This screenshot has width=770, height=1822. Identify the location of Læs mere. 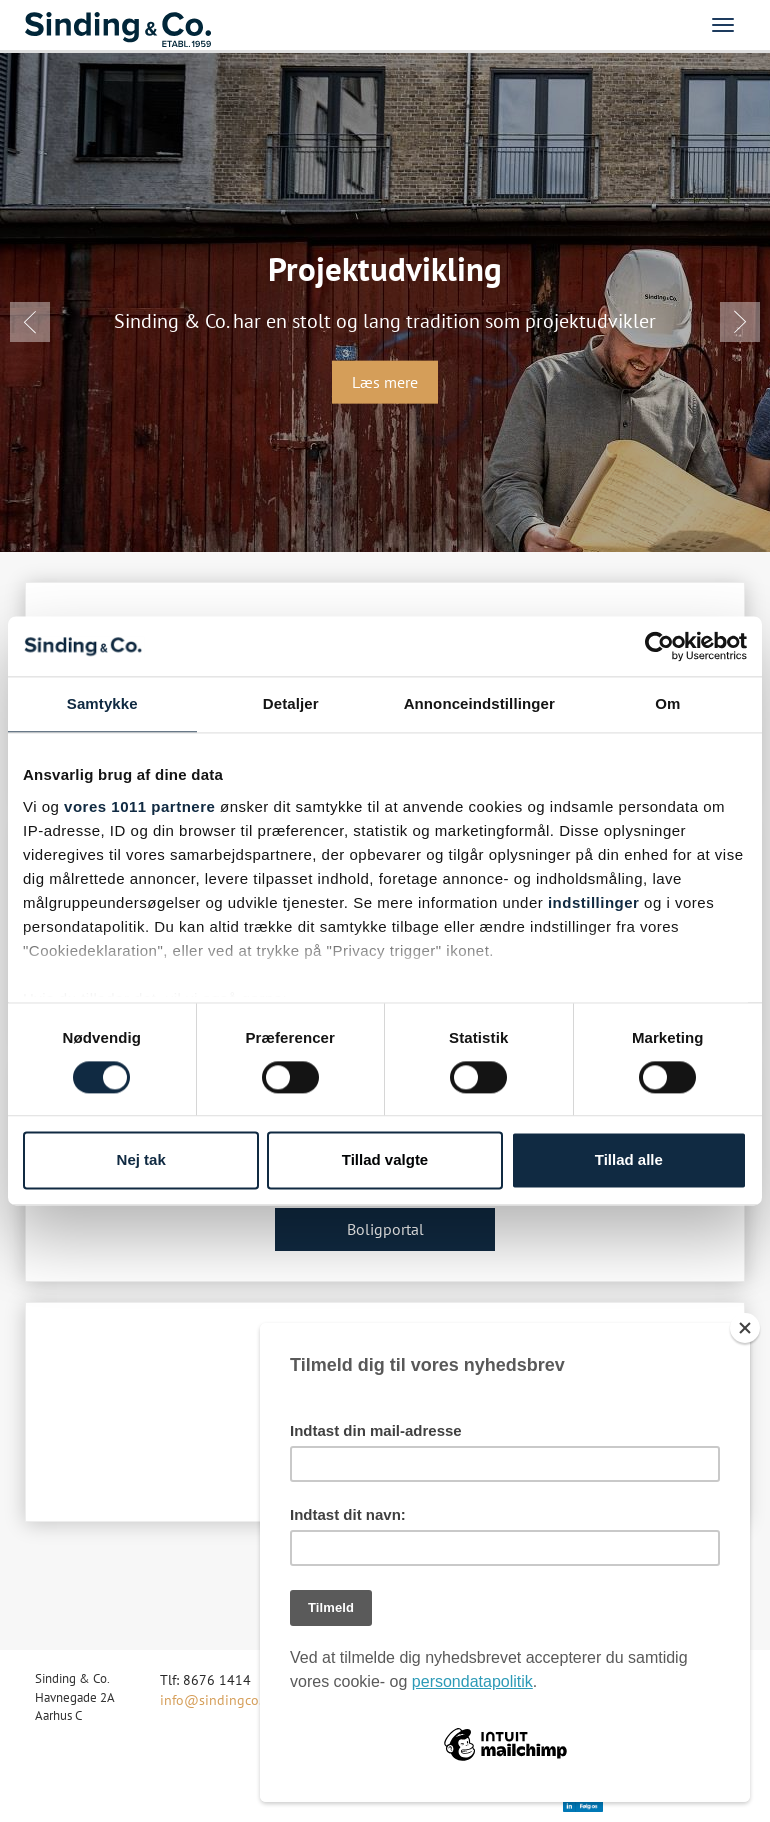
(385, 382).